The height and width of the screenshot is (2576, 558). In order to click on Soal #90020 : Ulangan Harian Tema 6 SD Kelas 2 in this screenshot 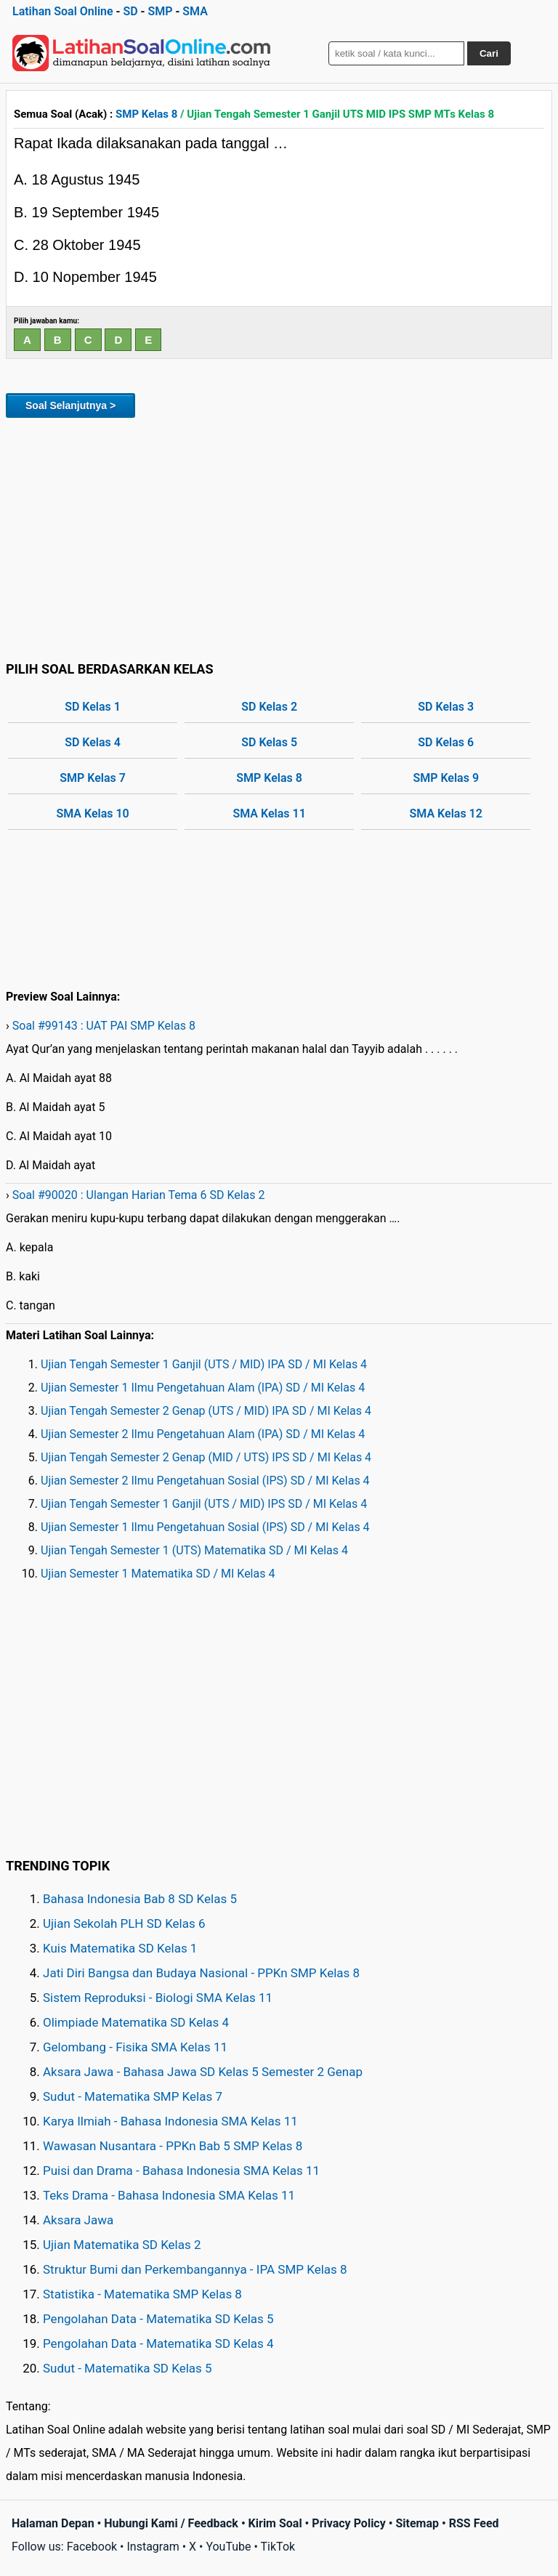, I will do `click(138, 1195)`.